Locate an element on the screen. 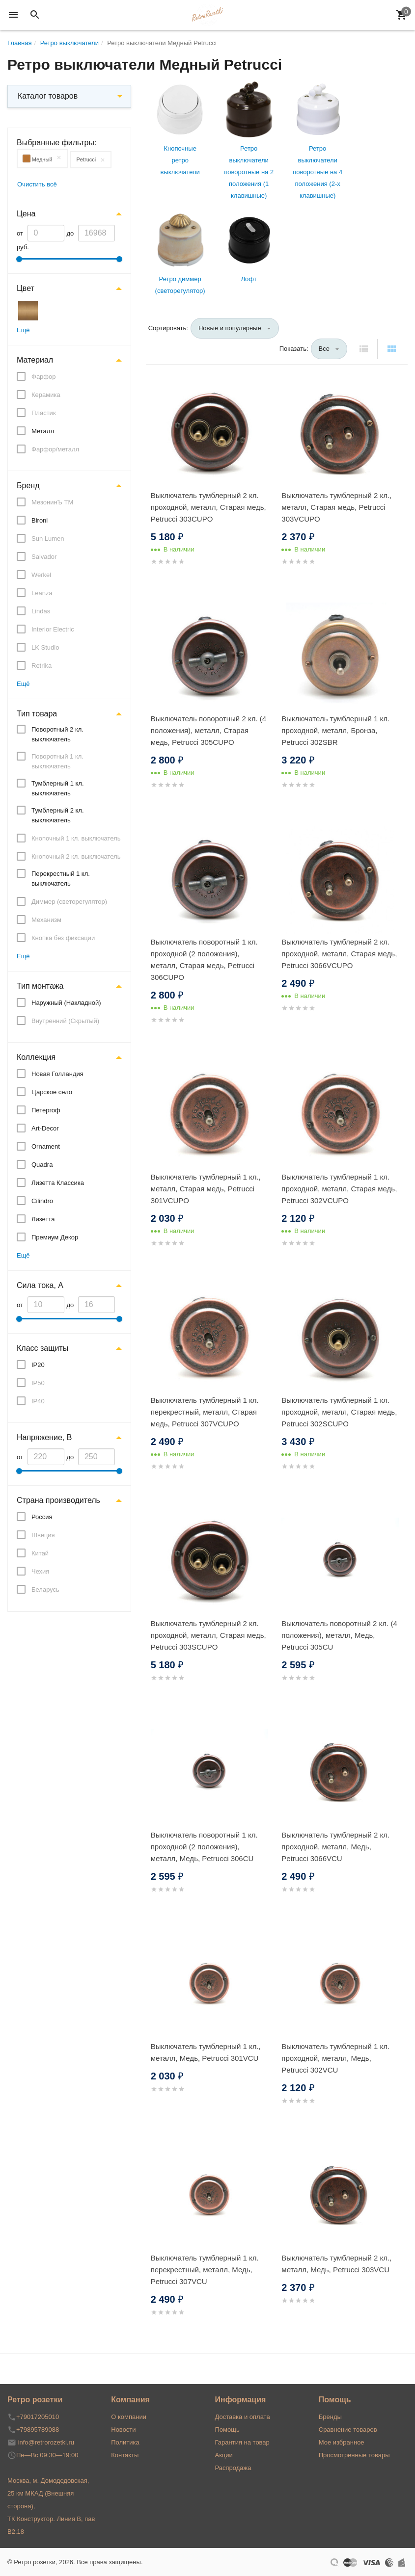 Image resolution: width=415 pixels, height=2576 pixels. Ornament is located at coordinates (45, 1146).